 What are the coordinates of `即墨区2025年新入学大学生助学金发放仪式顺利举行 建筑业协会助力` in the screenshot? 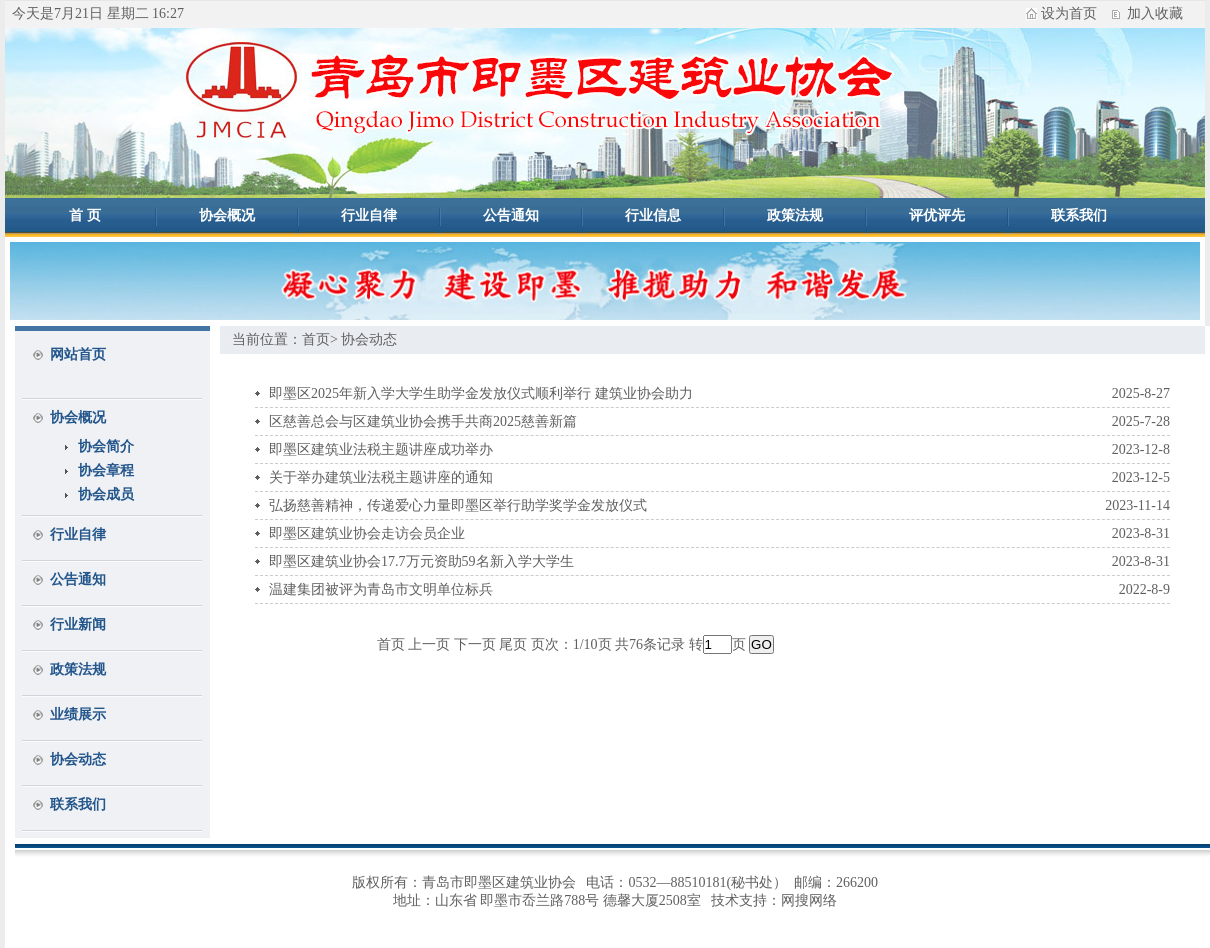 It's located at (481, 393).